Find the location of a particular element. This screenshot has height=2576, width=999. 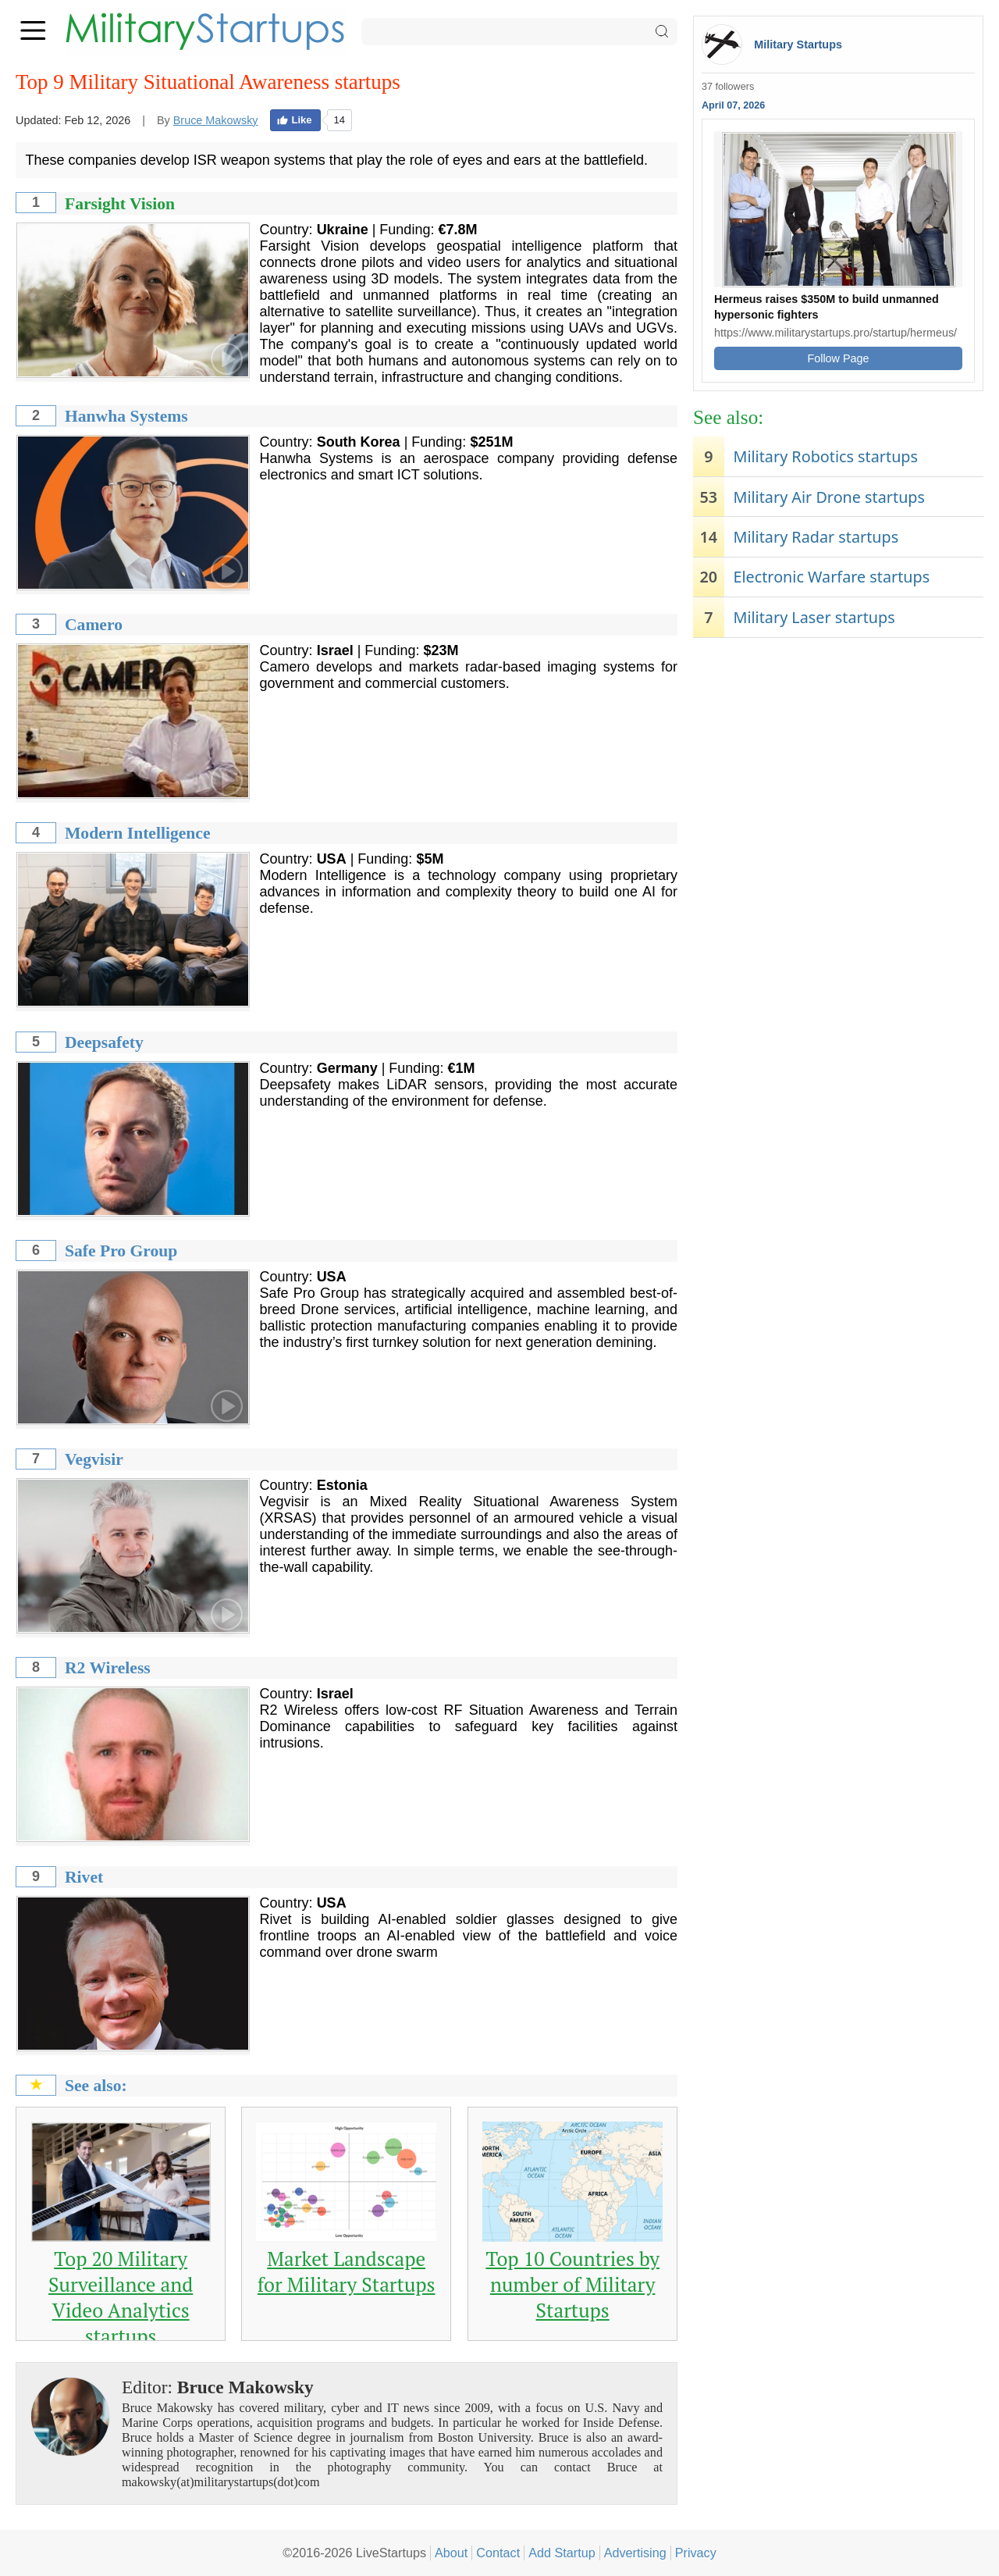

Military Radar startups is located at coordinates (815, 536).